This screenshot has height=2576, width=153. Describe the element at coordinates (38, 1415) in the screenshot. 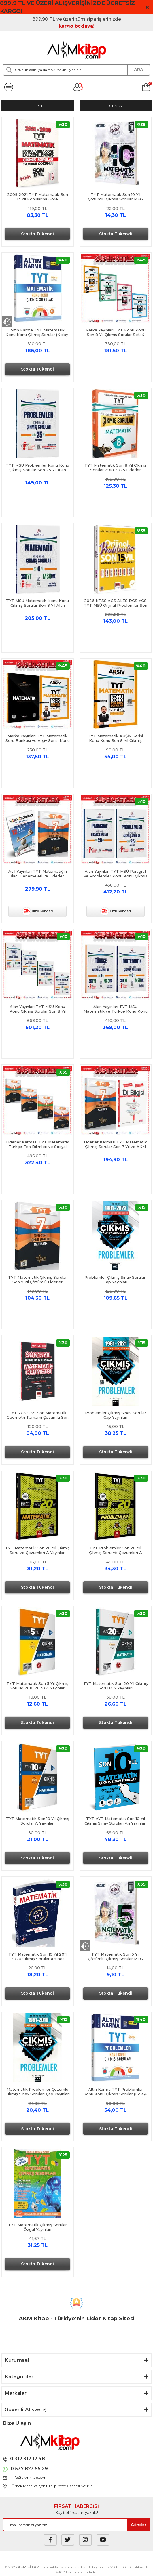

I see `TYT YGS ÖSS Son Matematik Geometri Tamamı Çözümlü Son 15 Yıl Çıkmış Sınav Soruları Yargı Yayınları` at that location.